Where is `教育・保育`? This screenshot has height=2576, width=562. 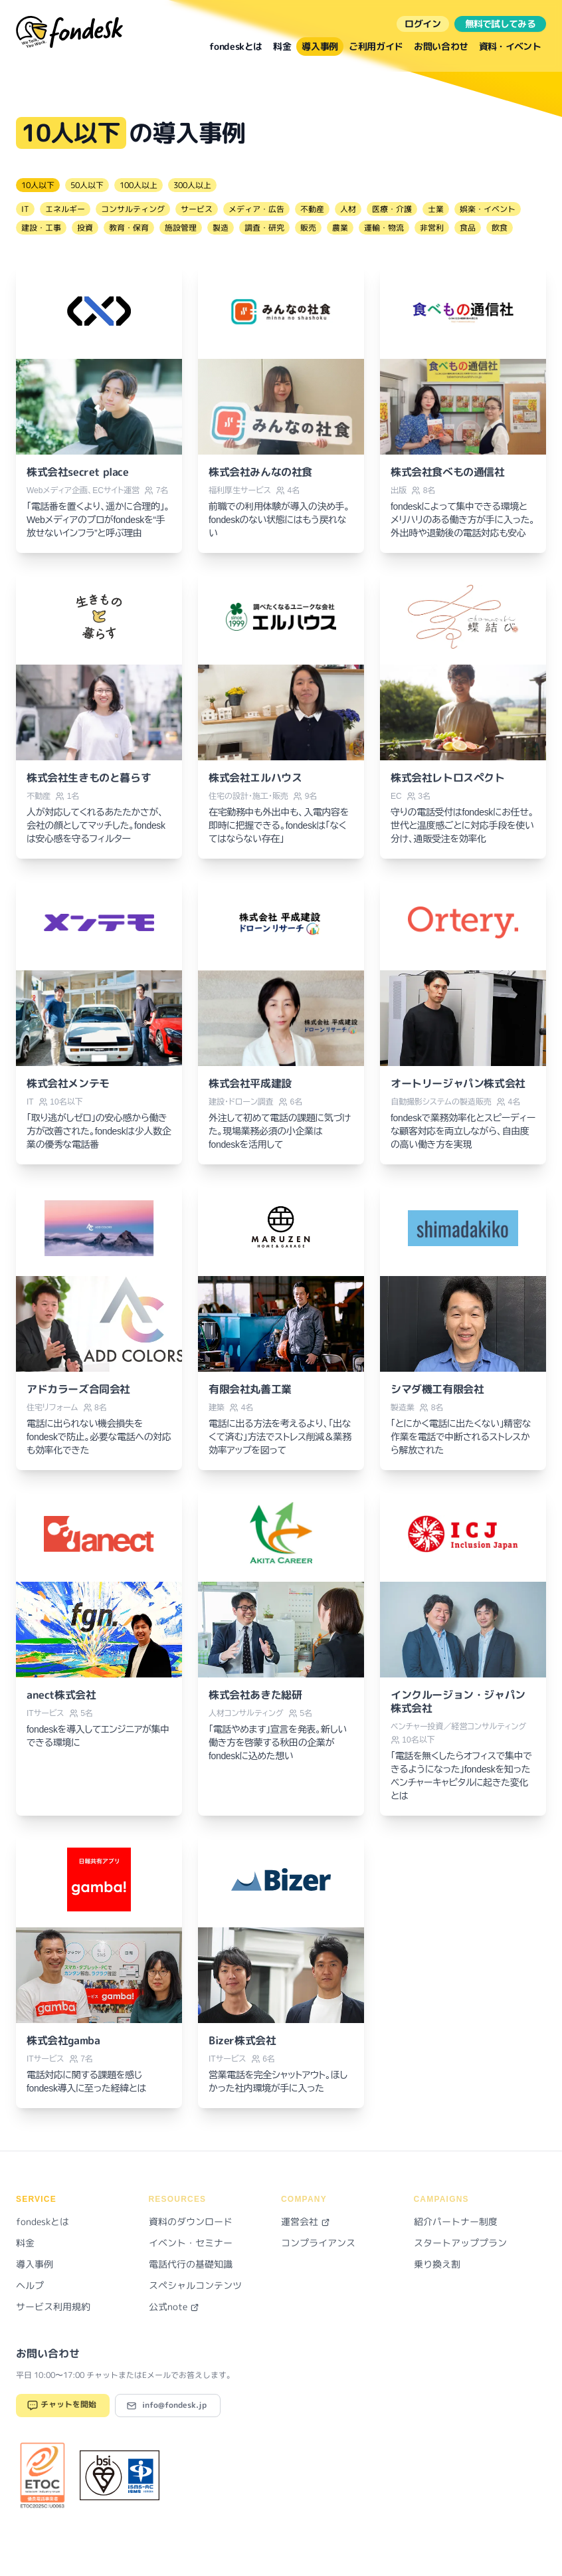 教育・保育 is located at coordinates (129, 227).